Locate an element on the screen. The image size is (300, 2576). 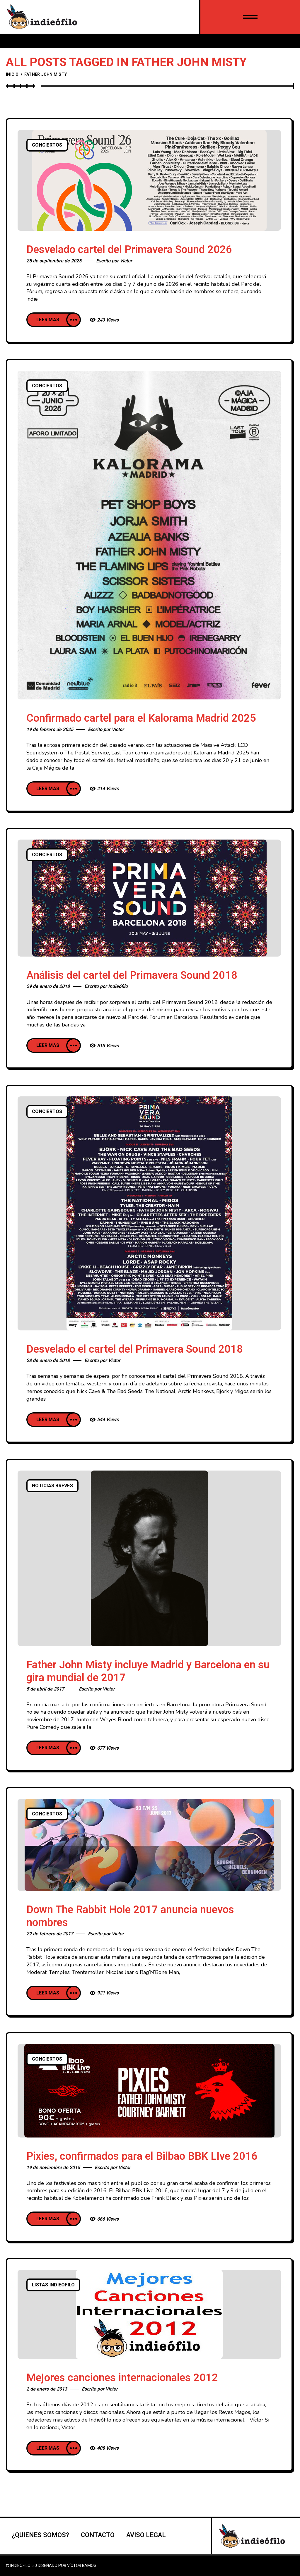
Confirmado cartel para el Kalorama Madrid 2025 is located at coordinates (141, 718).